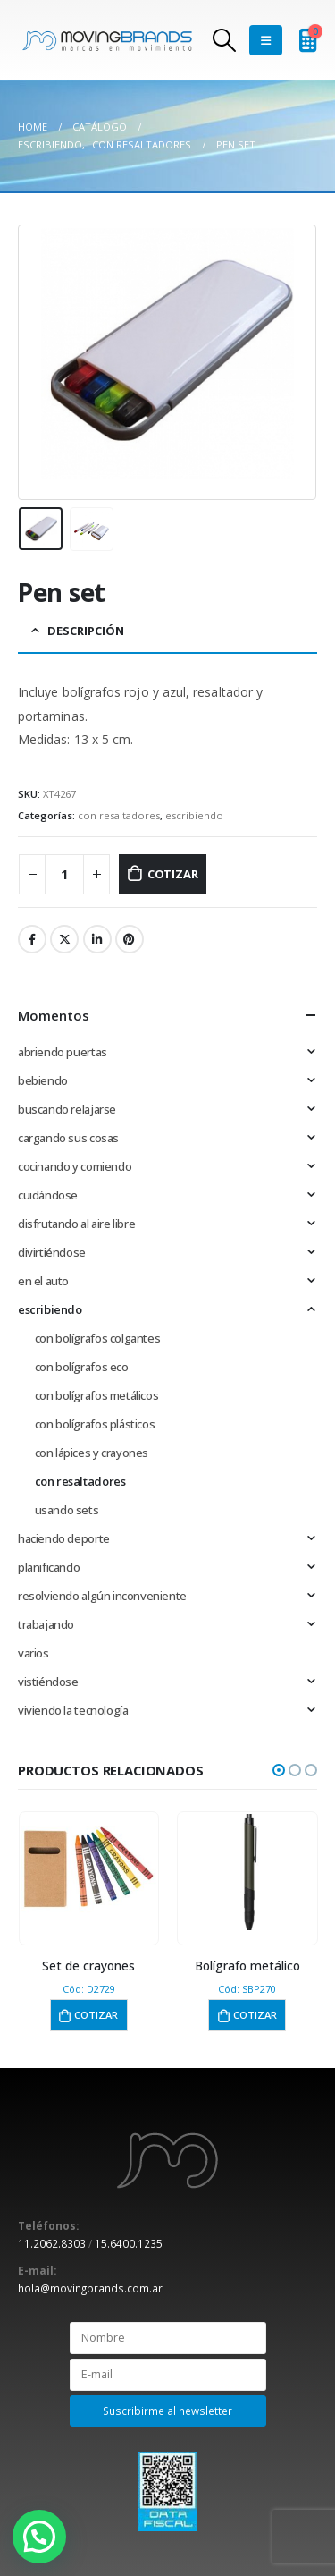 The height and width of the screenshot is (2576, 335). Describe the element at coordinates (43, 1281) in the screenshot. I see `en el auto` at that location.